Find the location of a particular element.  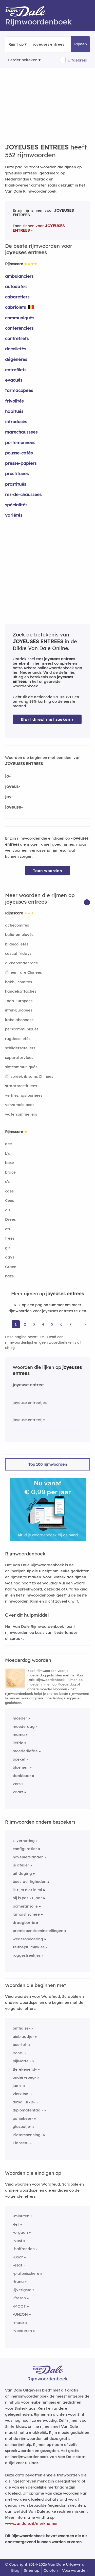

dikkebandenrace [Rijmwoord: dikkebandenrace] is located at coordinates (21, 963).